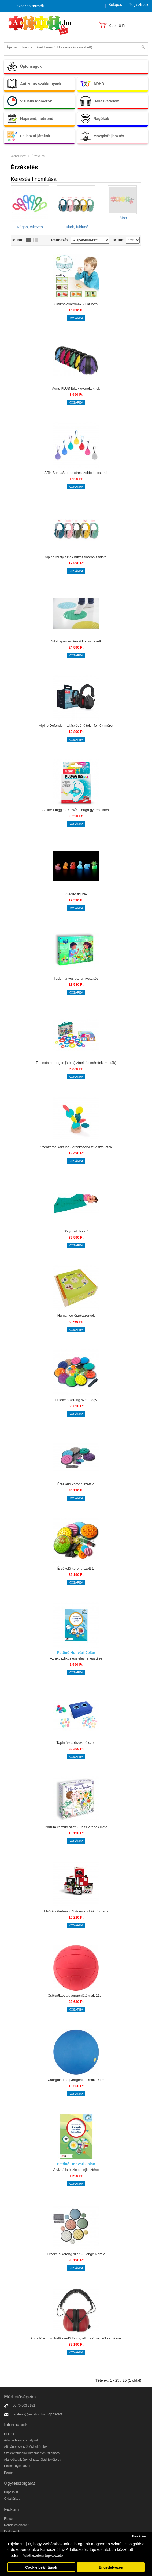 This screenshot has width=152, height=2576. What do you see at coordinates (18, 156) in the screenshot?
I see `Webáruház` at bounding box center [18, 156].